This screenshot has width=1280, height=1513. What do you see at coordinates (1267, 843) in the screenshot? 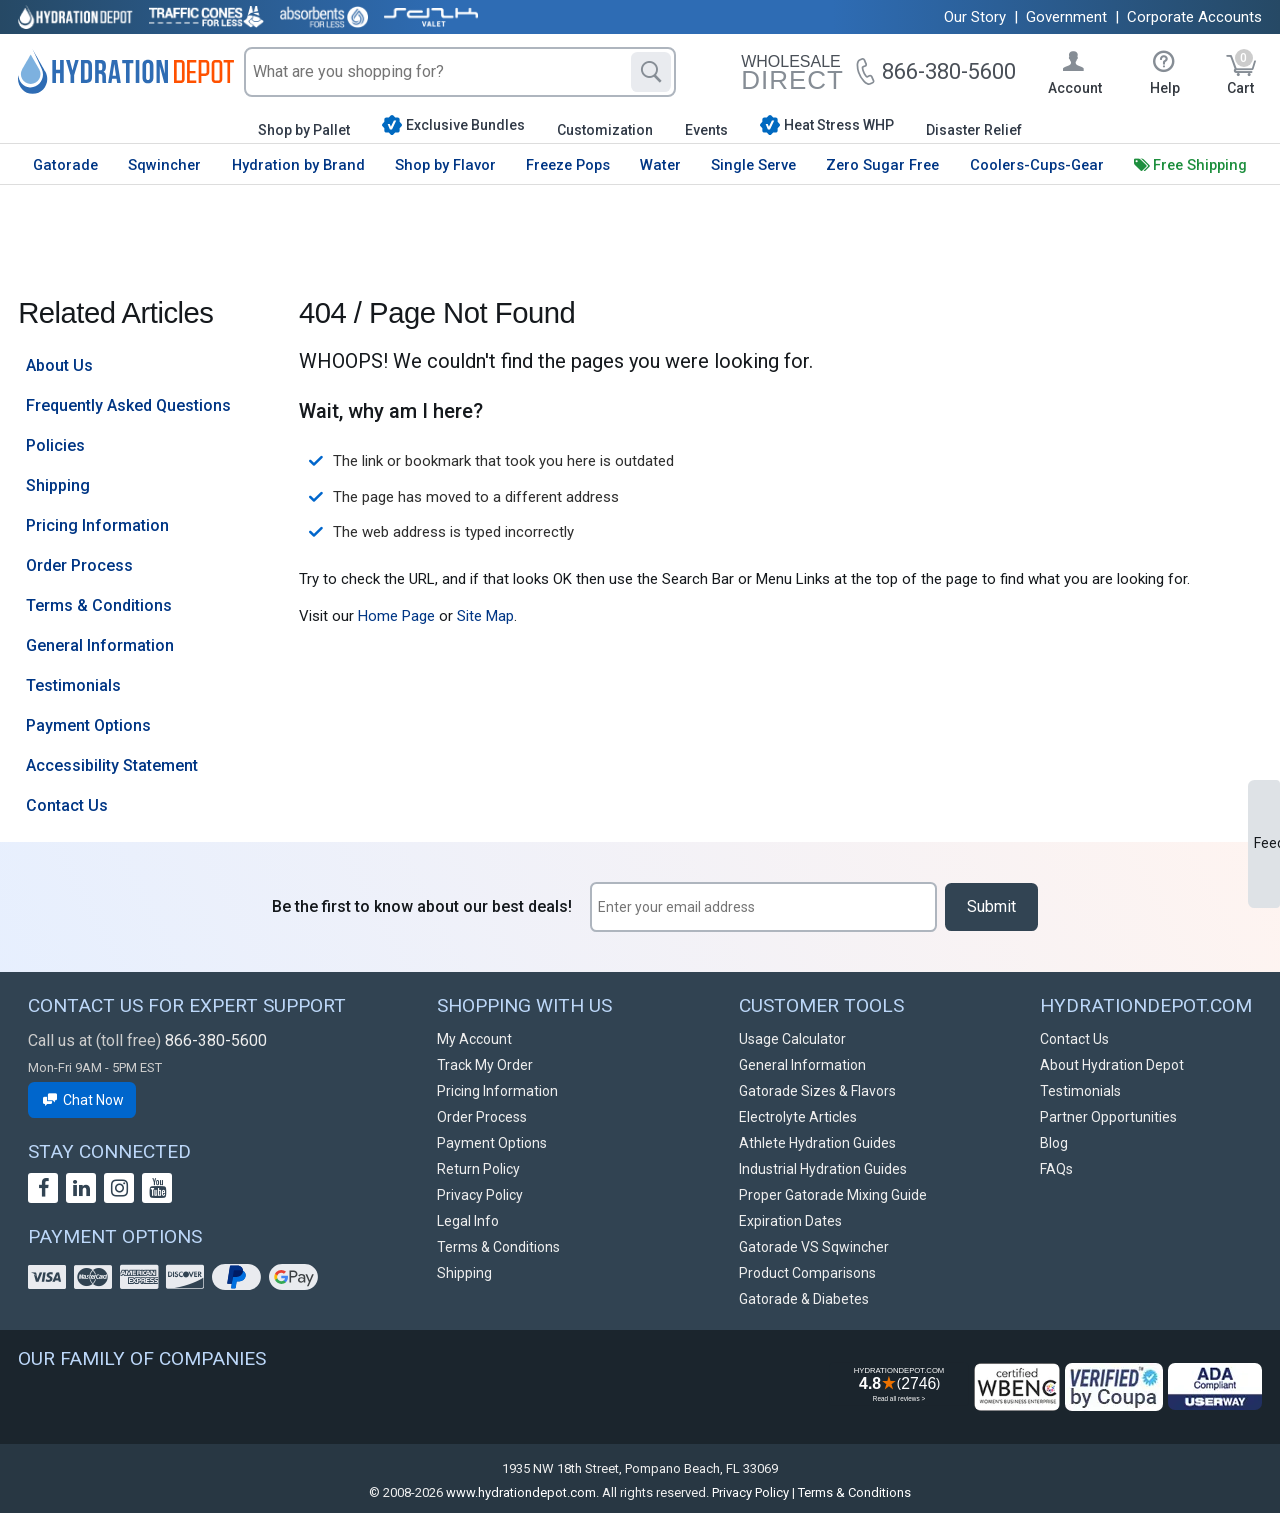
I see `Feedback` at bounding box center [1267, 843].